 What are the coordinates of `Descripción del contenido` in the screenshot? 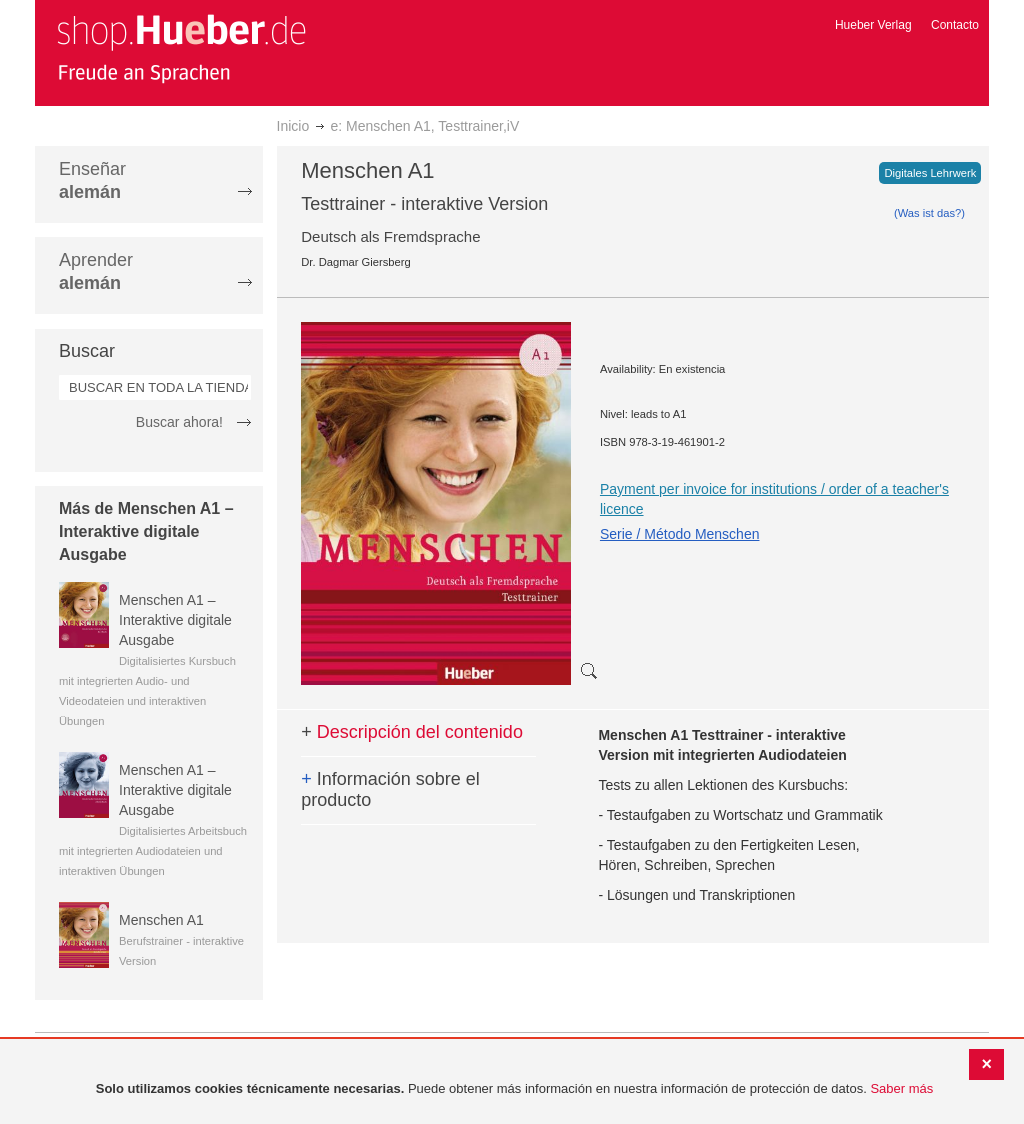 It's located at (412, 732).